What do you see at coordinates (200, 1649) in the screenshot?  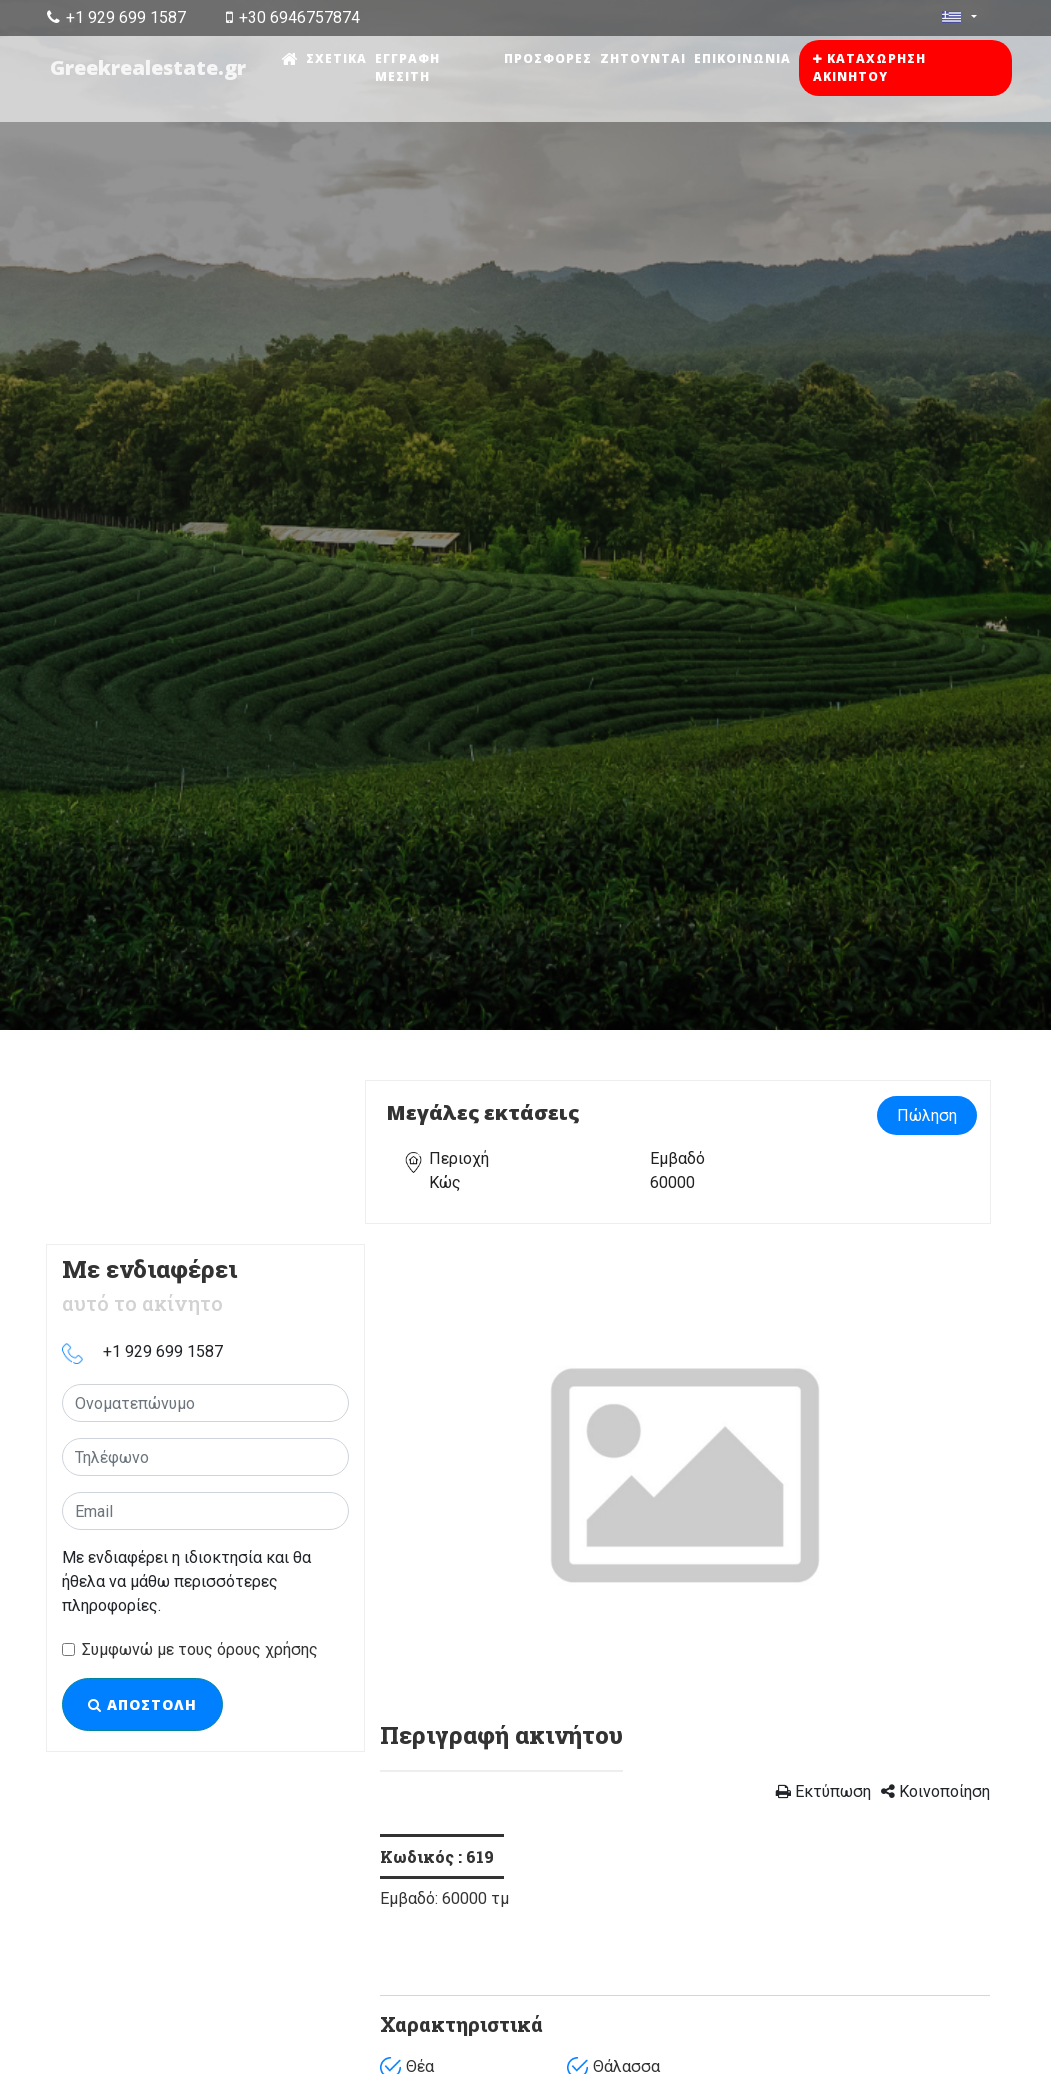 I see `Συμφωνώ με τους όρους χρήσης` at bounding box center [200, 1649].